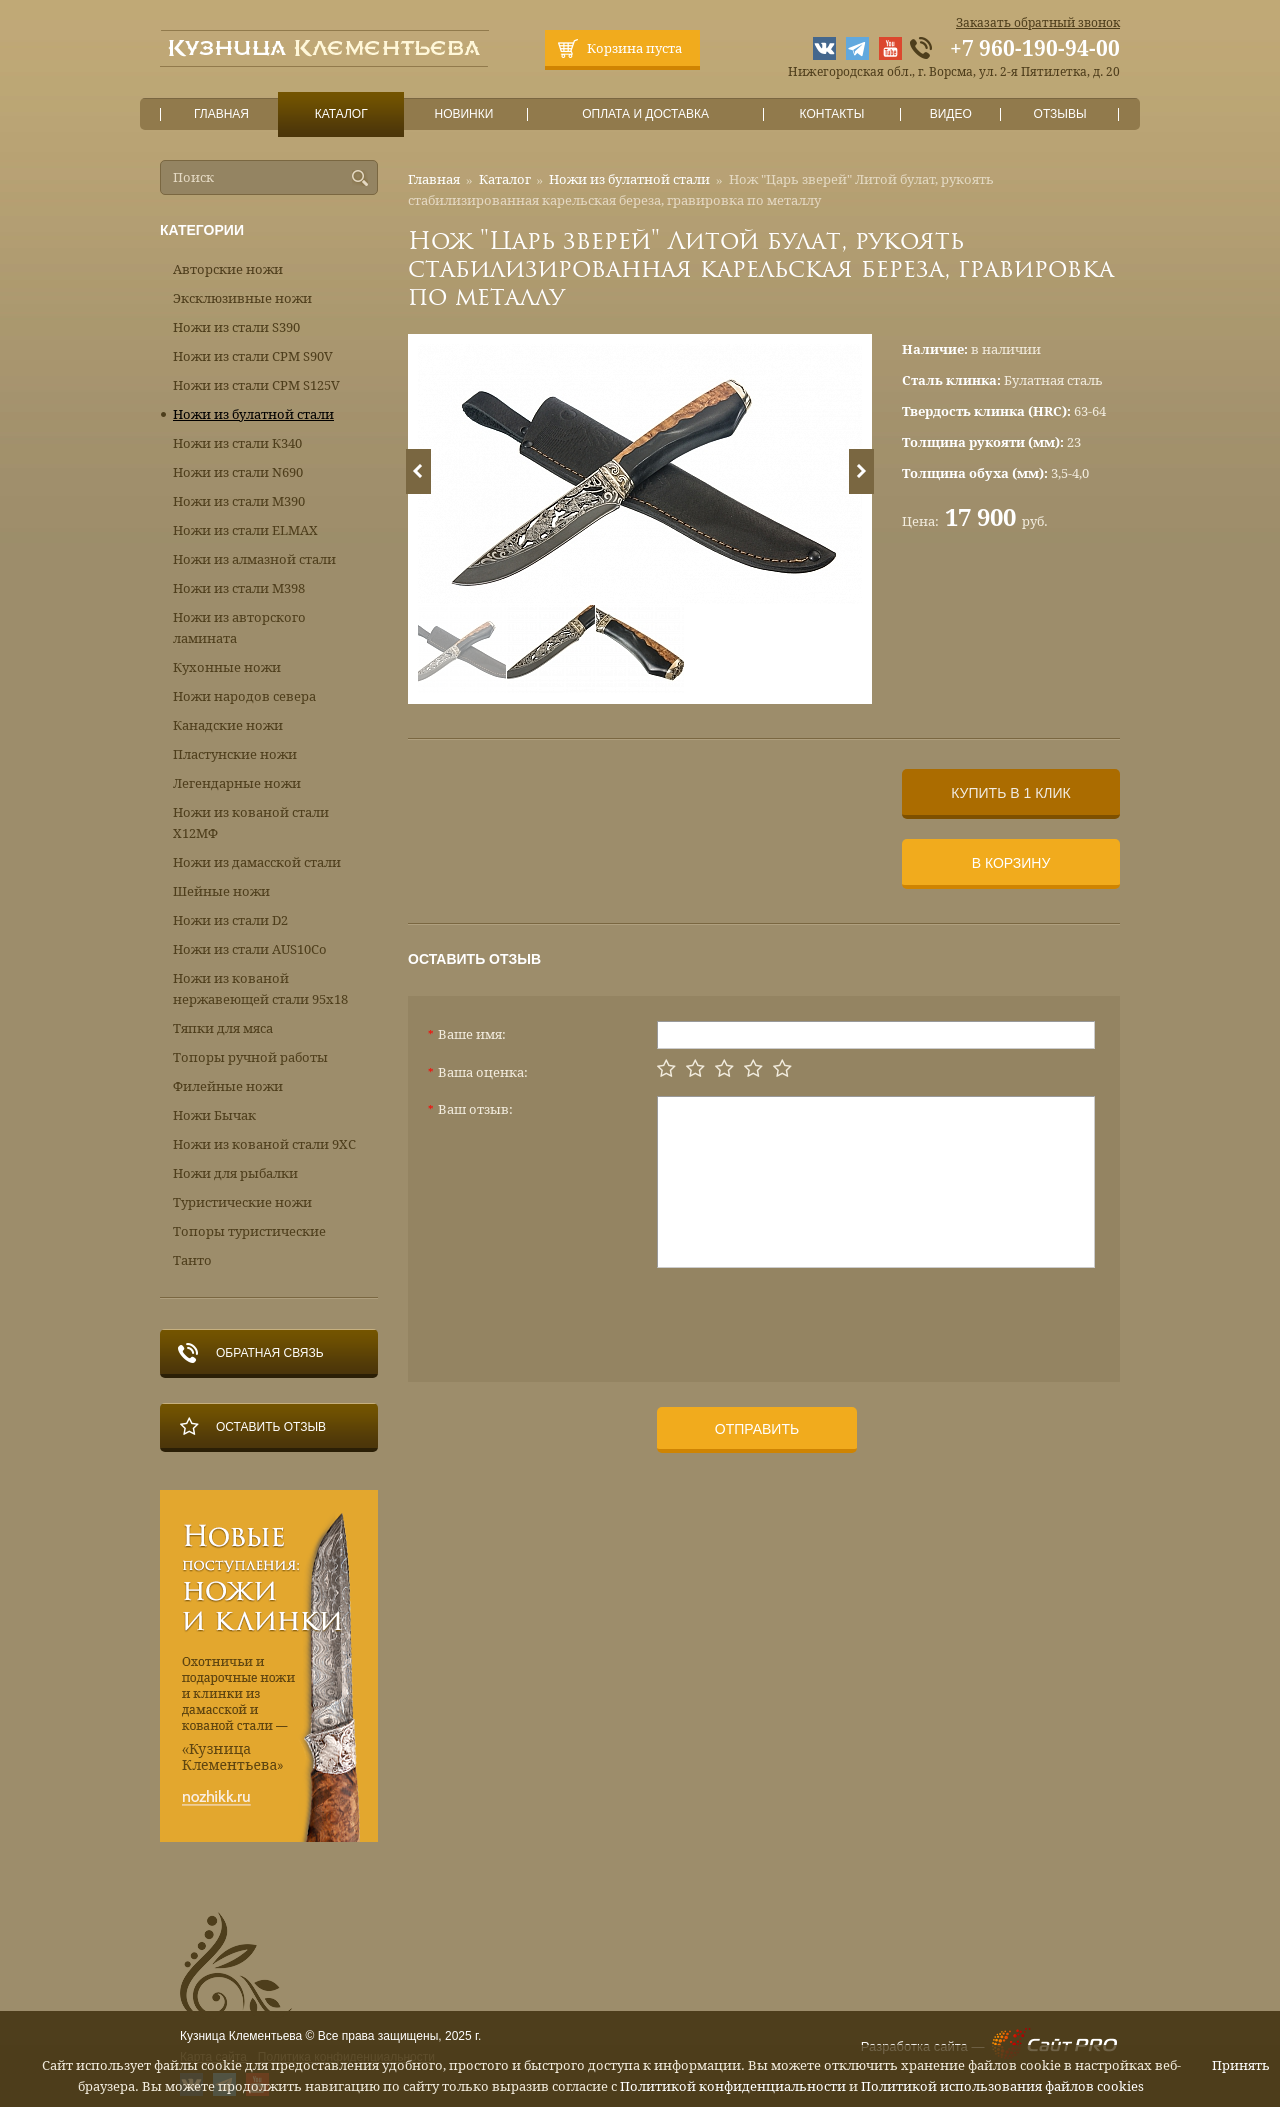 Image resolution: width=1280 pixels, height=2107 pixels. What do you see at coordinates (228, 269) in the screenshot?
I see `Авторские ножи` at bounding box center [228, 269].